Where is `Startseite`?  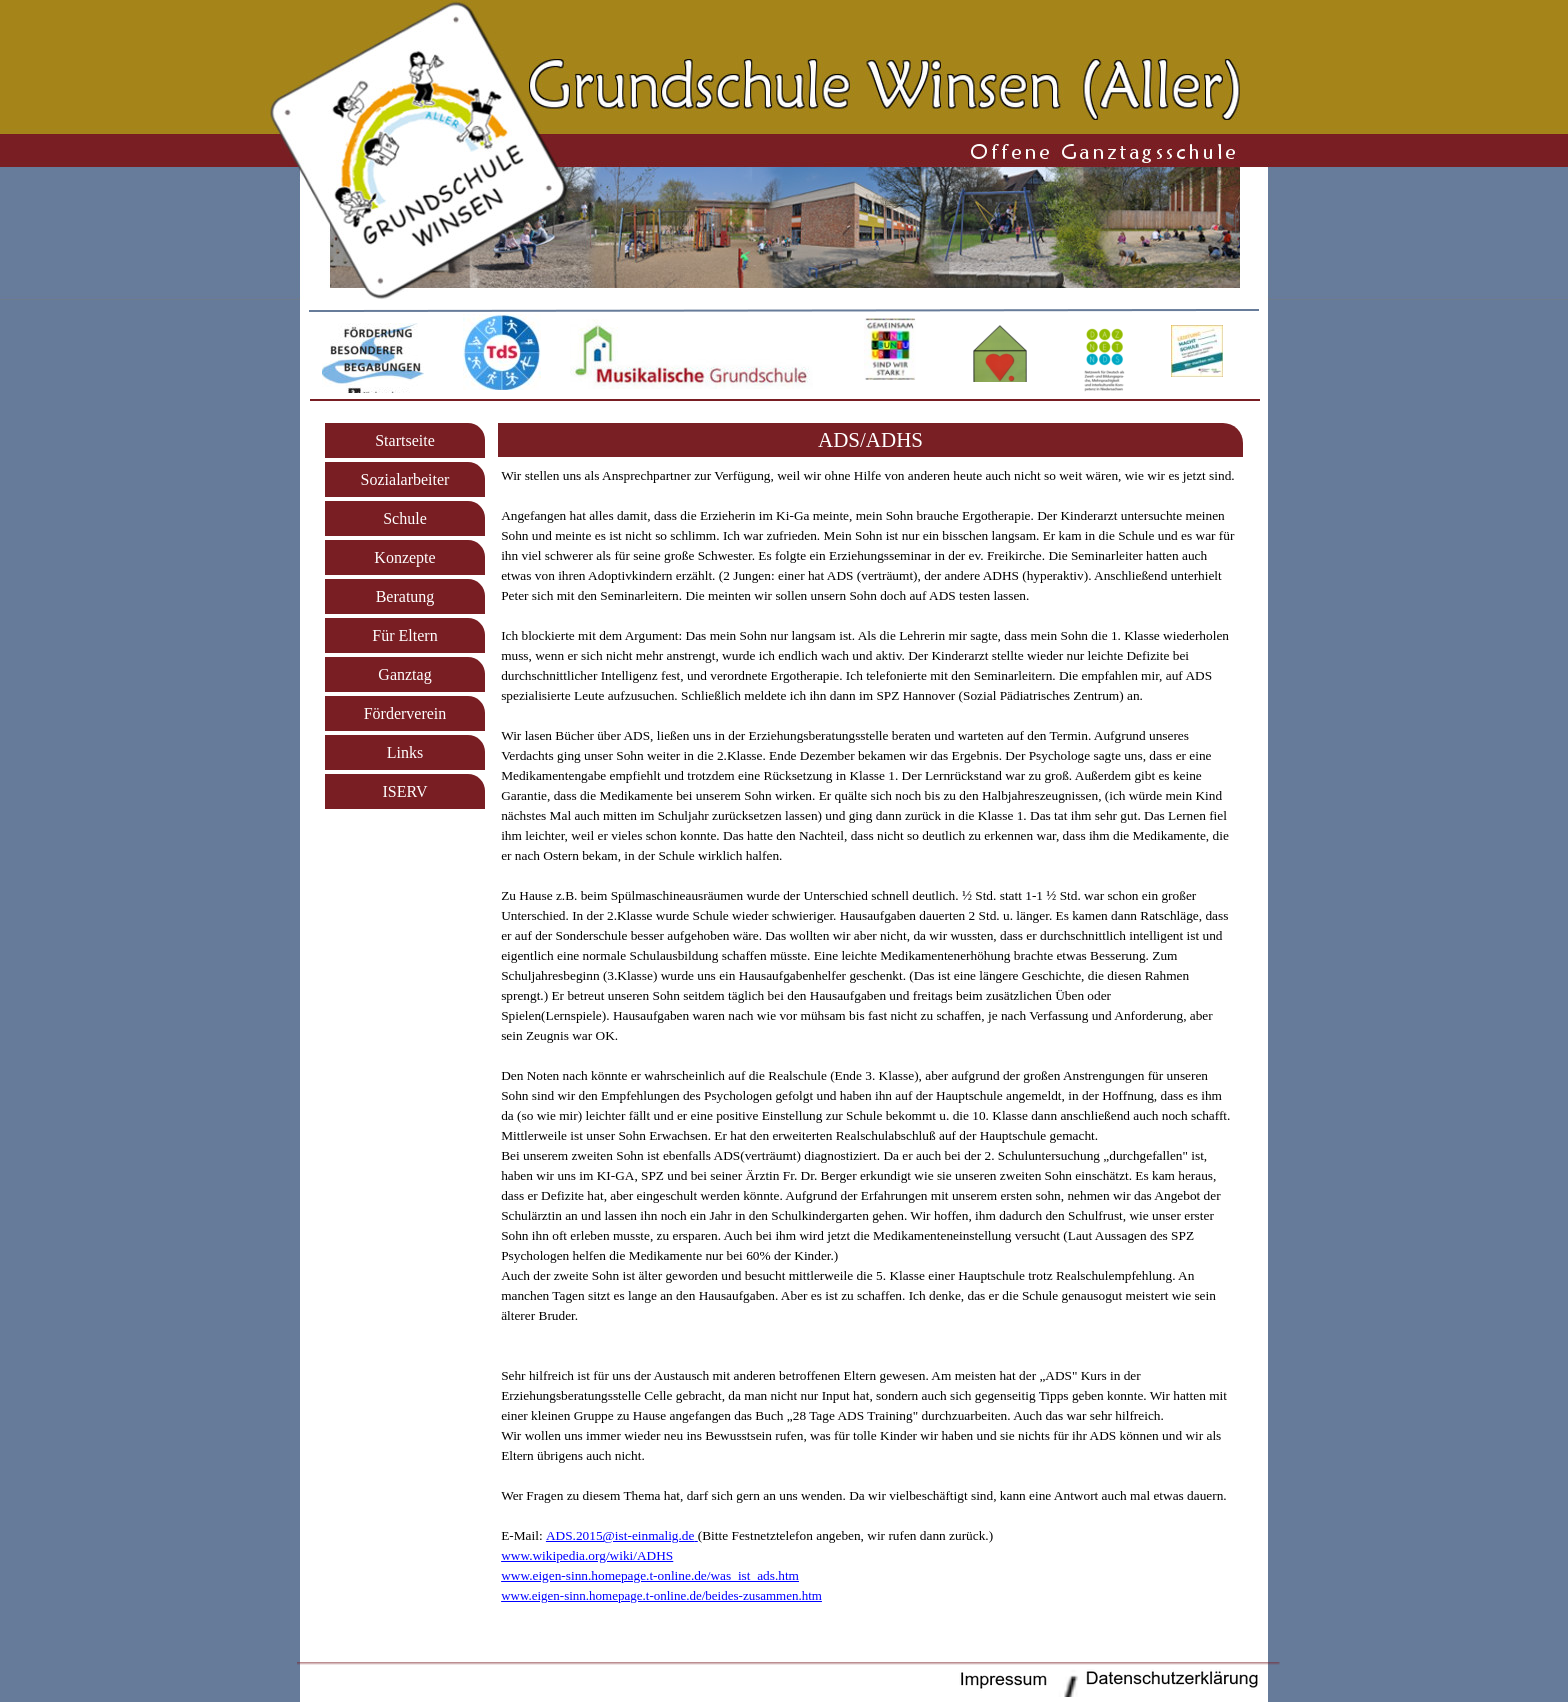
Startseite is located at coordinates (405, 440).